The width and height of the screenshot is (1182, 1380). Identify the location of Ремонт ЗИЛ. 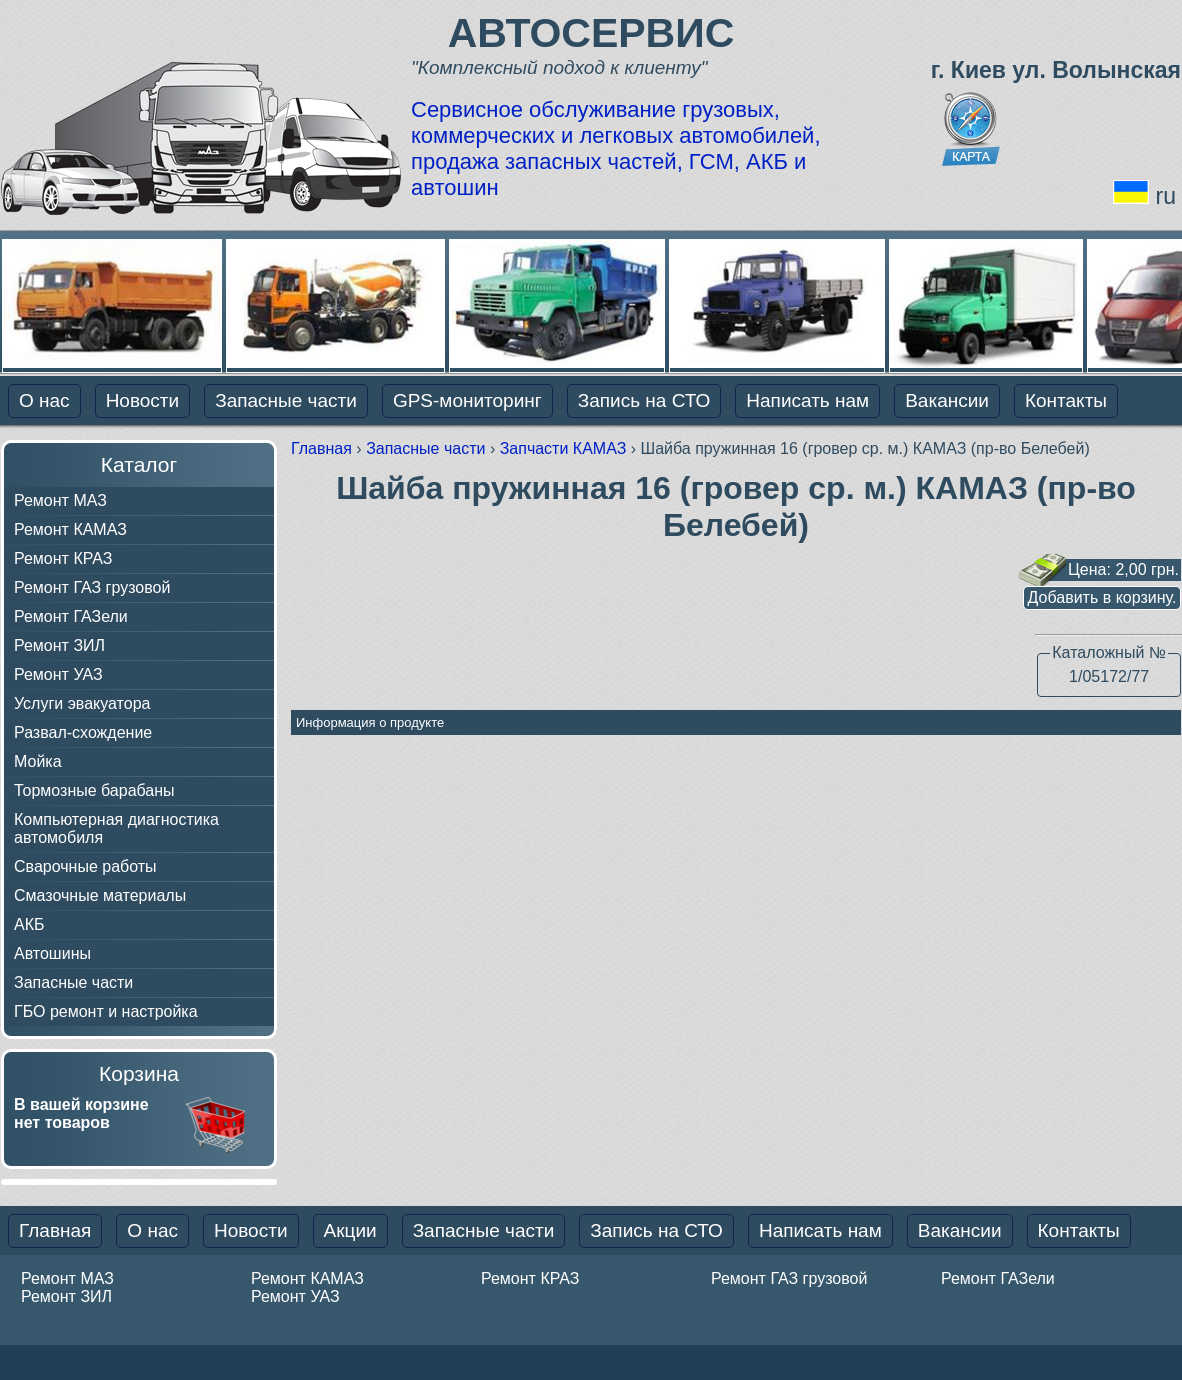
(59, 645).